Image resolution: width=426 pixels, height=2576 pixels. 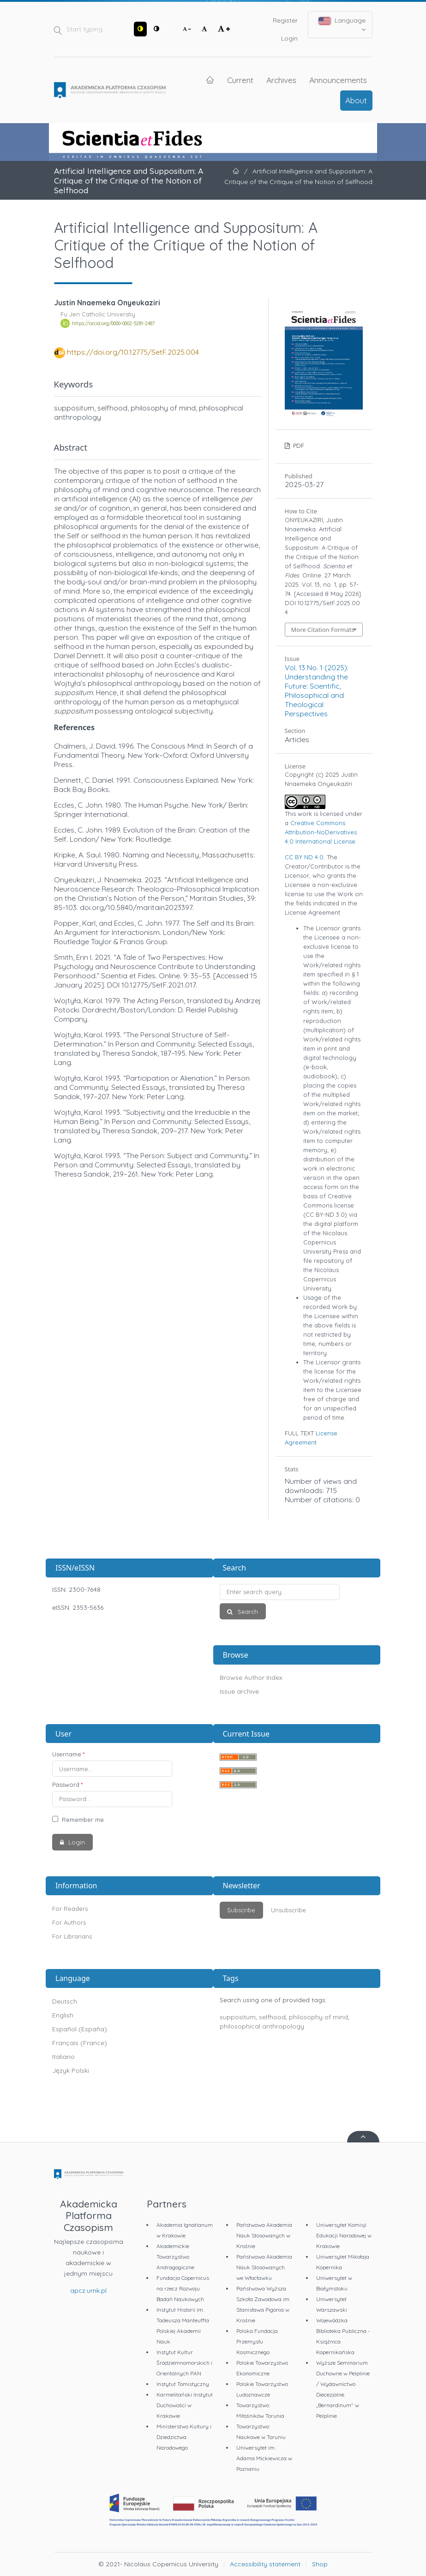 I want to click on apcz.umk.pl, so click(x=88, y=2290).